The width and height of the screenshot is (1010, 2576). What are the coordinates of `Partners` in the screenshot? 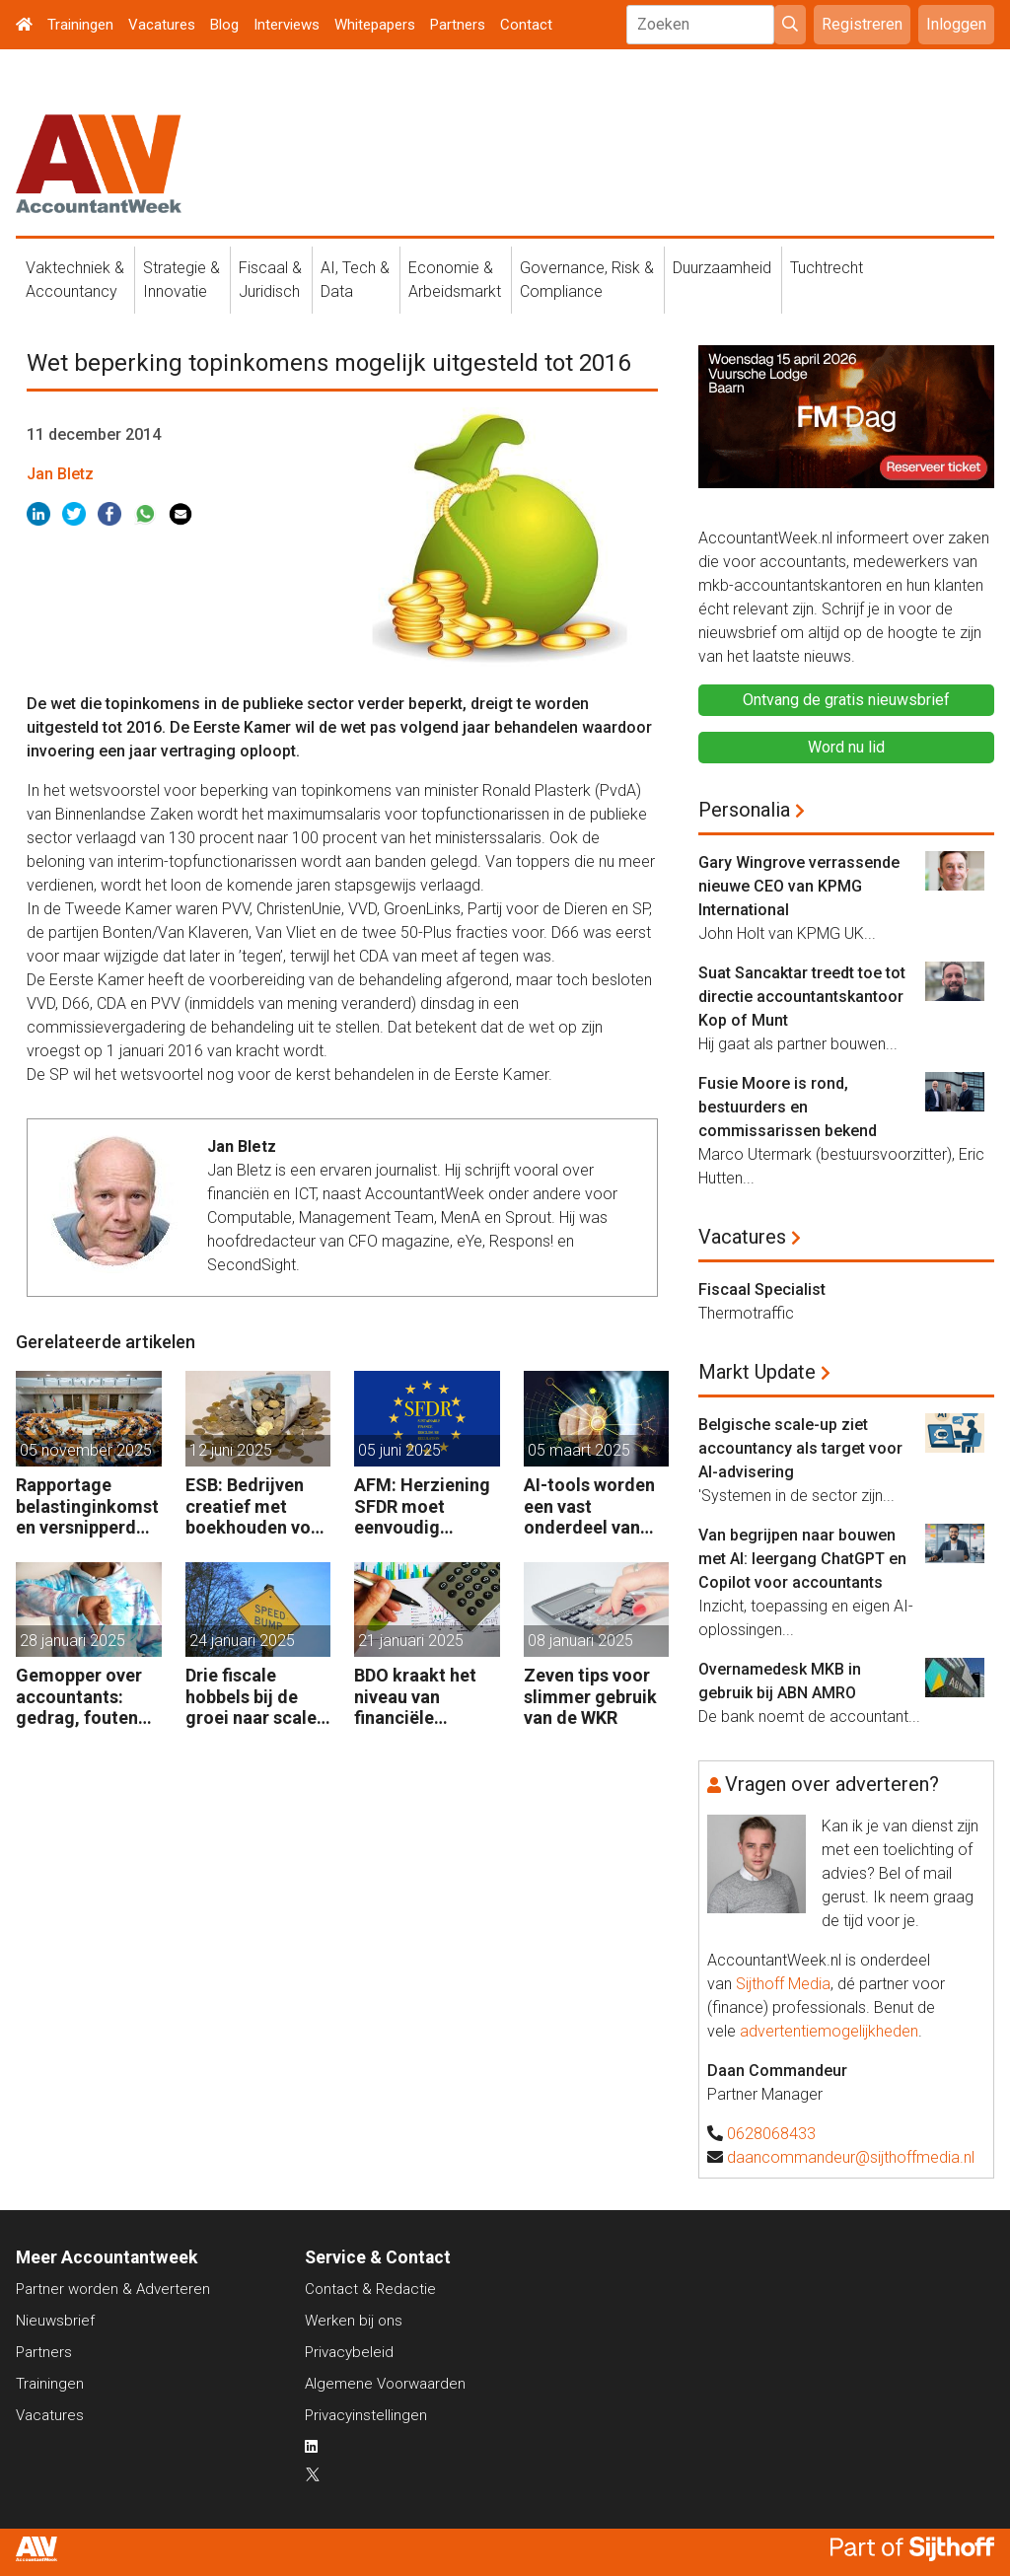 It's located at (457, 25).